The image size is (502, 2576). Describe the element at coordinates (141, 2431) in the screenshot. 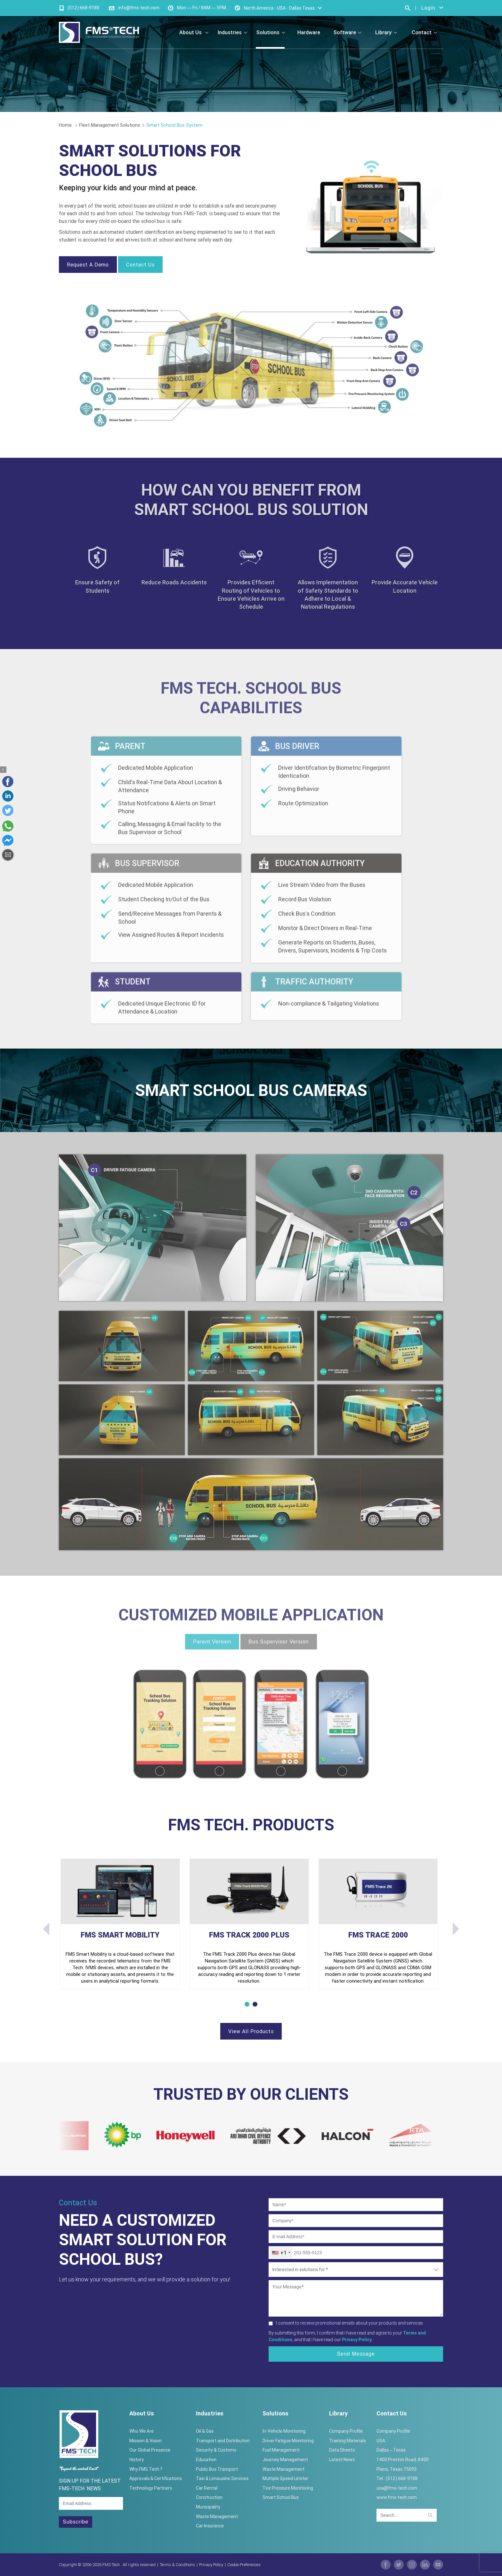

I see `Who We Are` at that location.